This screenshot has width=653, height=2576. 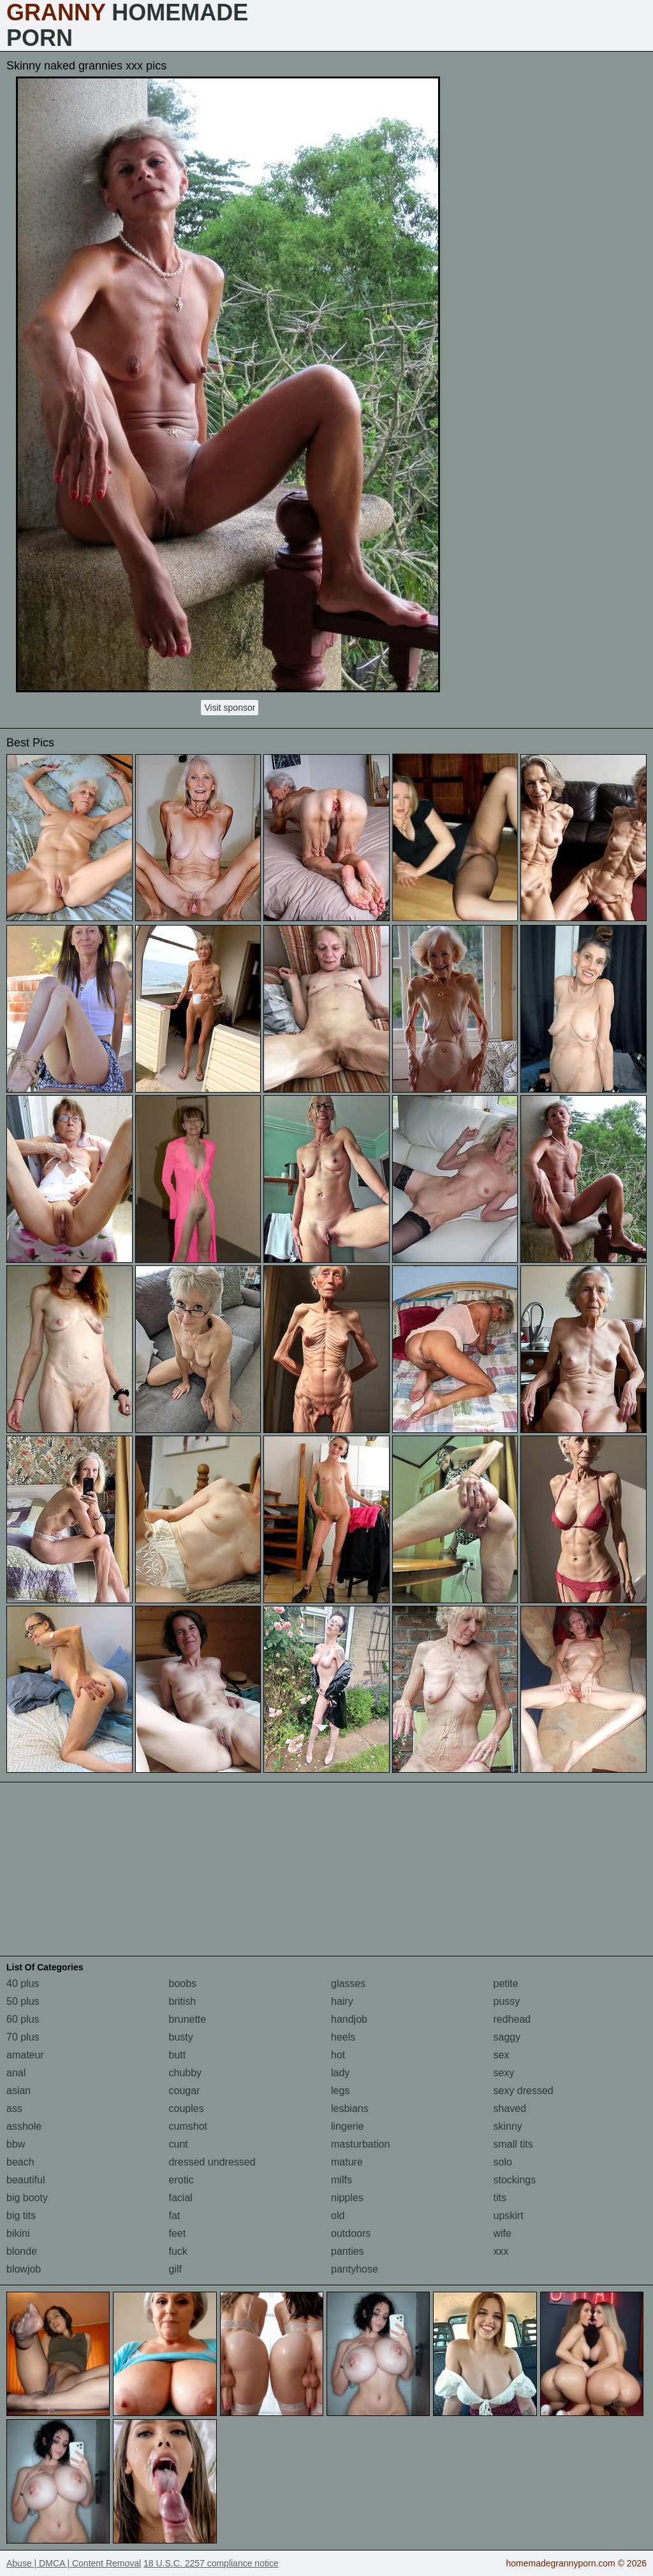 I want to click on cumshot, so click(x=188, y=2126).